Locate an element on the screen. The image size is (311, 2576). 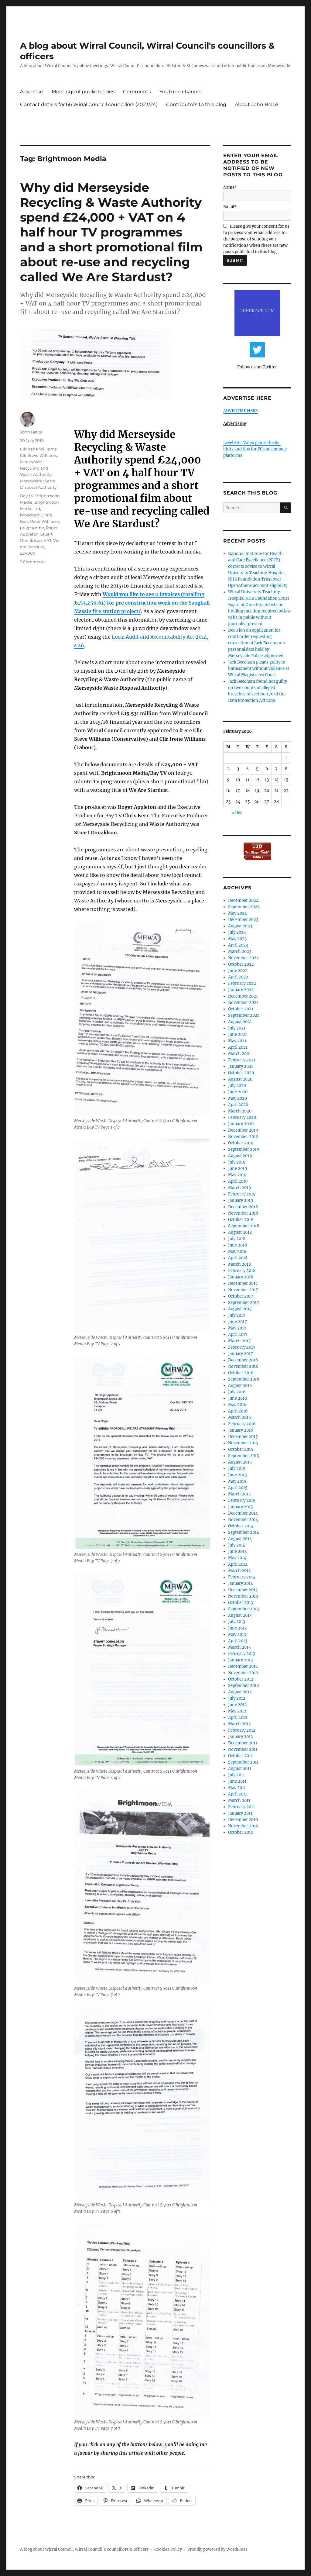
February 2014 is located at coordinates (241, 1577).